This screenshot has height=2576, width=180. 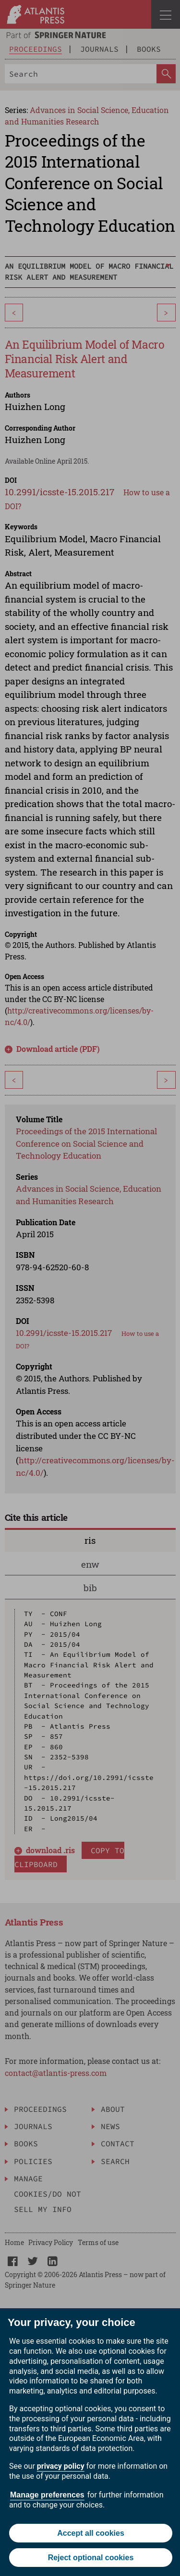 What do you see at coordinates (90, 2533) in the screenshot?
I see `Accept all cookies` at bounding box center [90, 2533].